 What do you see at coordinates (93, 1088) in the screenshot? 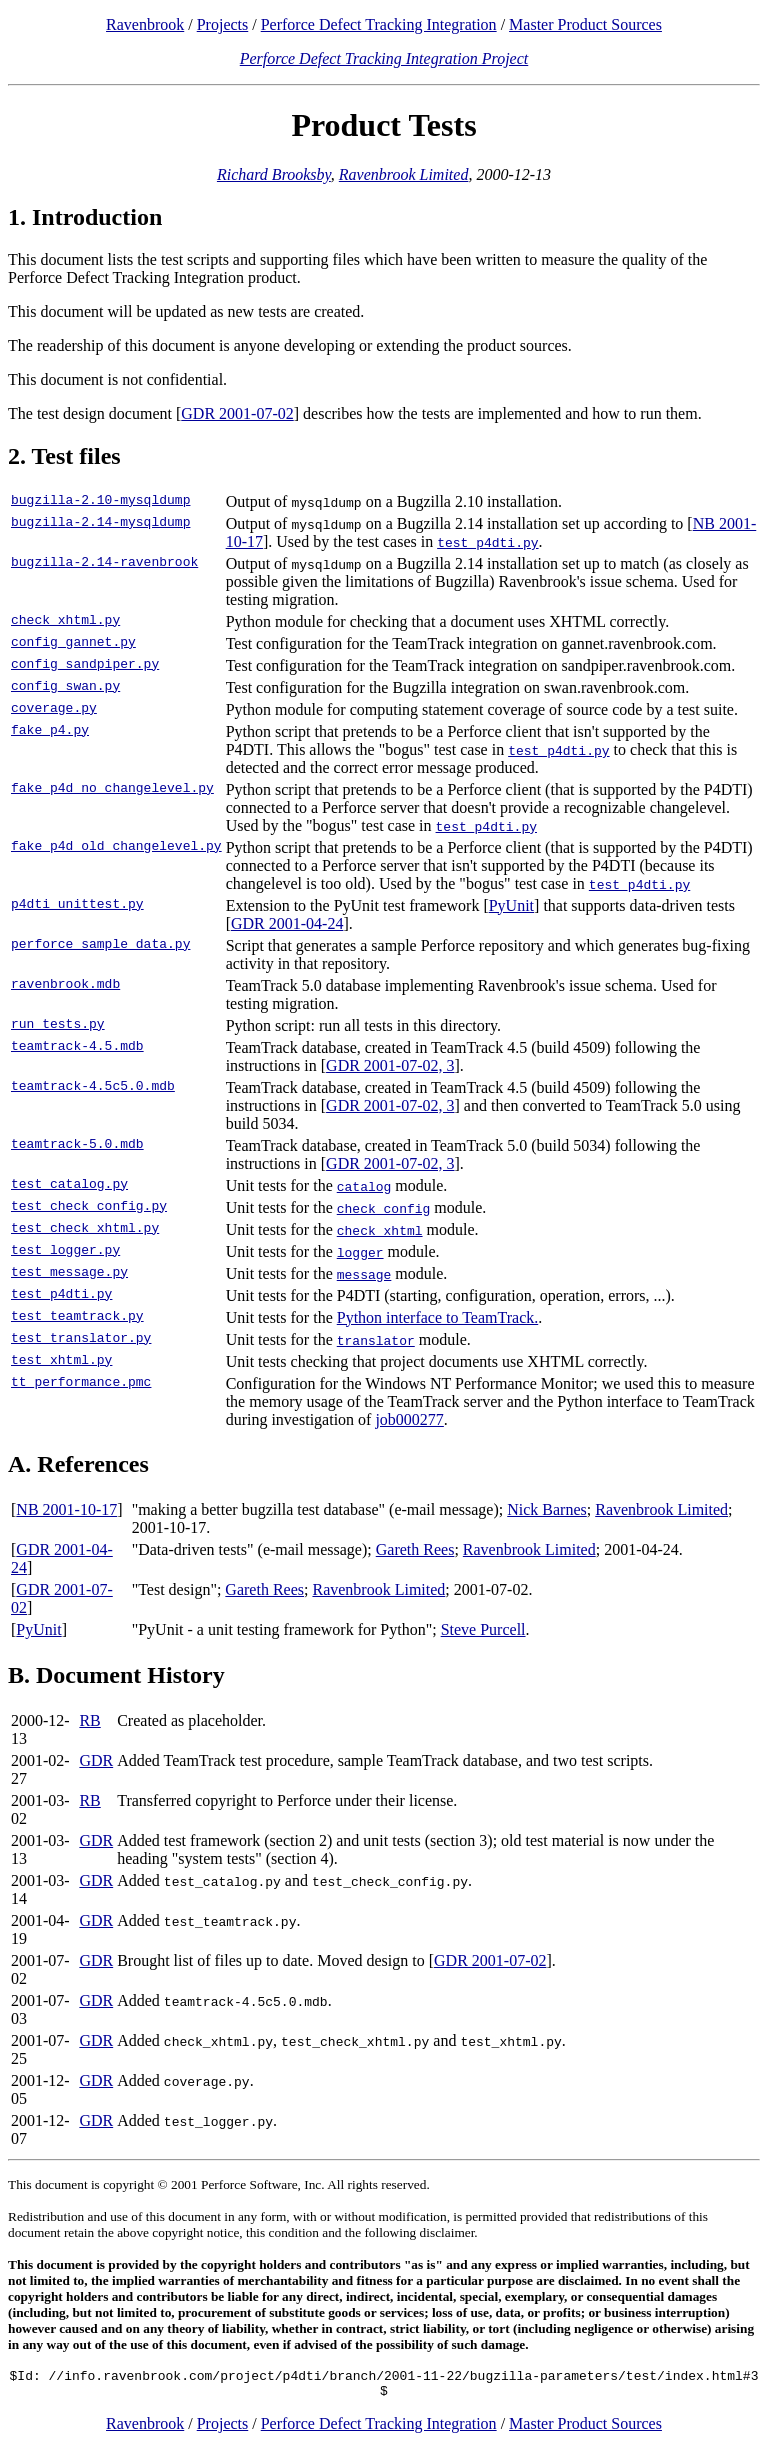
I see `teamtrack-4.5c5.0.mdb` at bounding box center [93, 1088].